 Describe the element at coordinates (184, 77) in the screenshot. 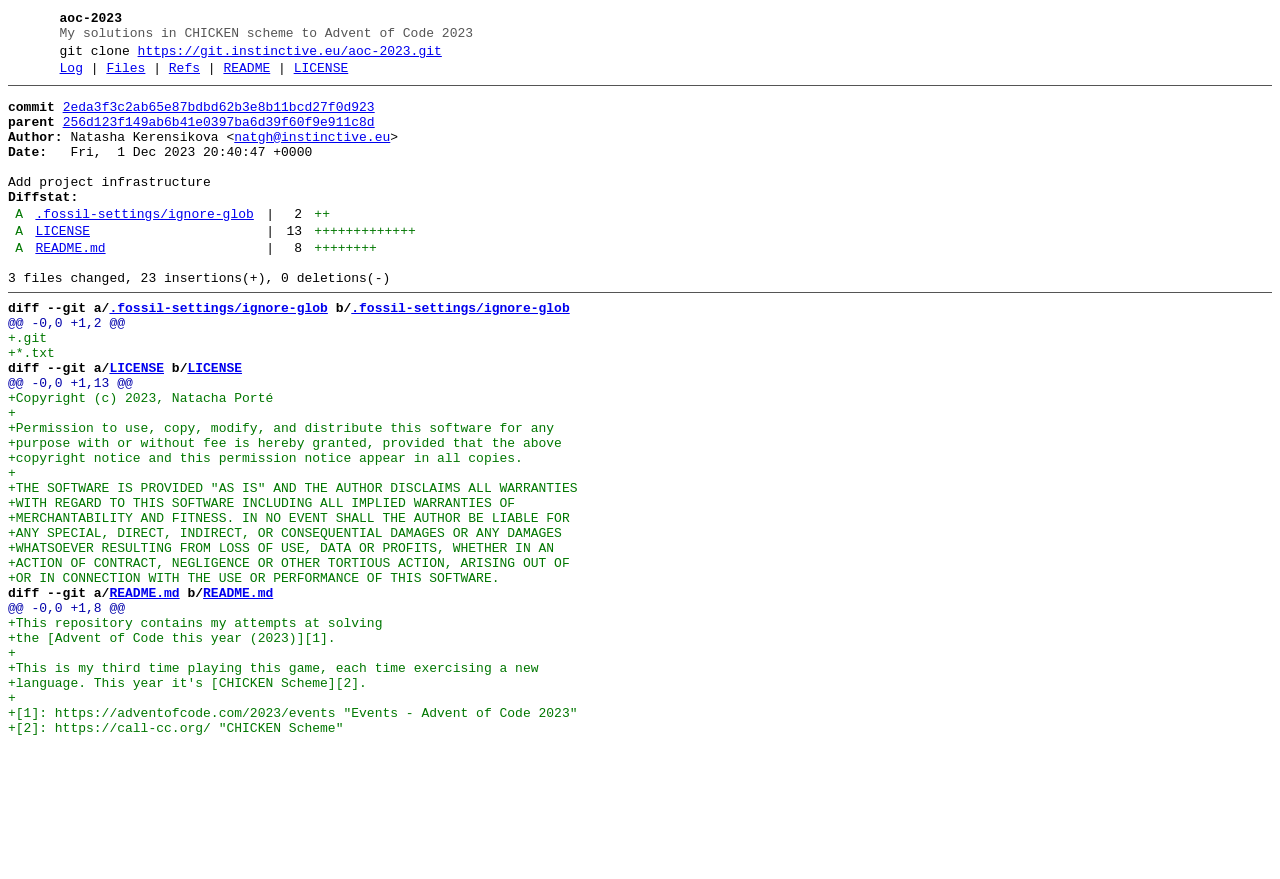

I see `Refs` at that location.